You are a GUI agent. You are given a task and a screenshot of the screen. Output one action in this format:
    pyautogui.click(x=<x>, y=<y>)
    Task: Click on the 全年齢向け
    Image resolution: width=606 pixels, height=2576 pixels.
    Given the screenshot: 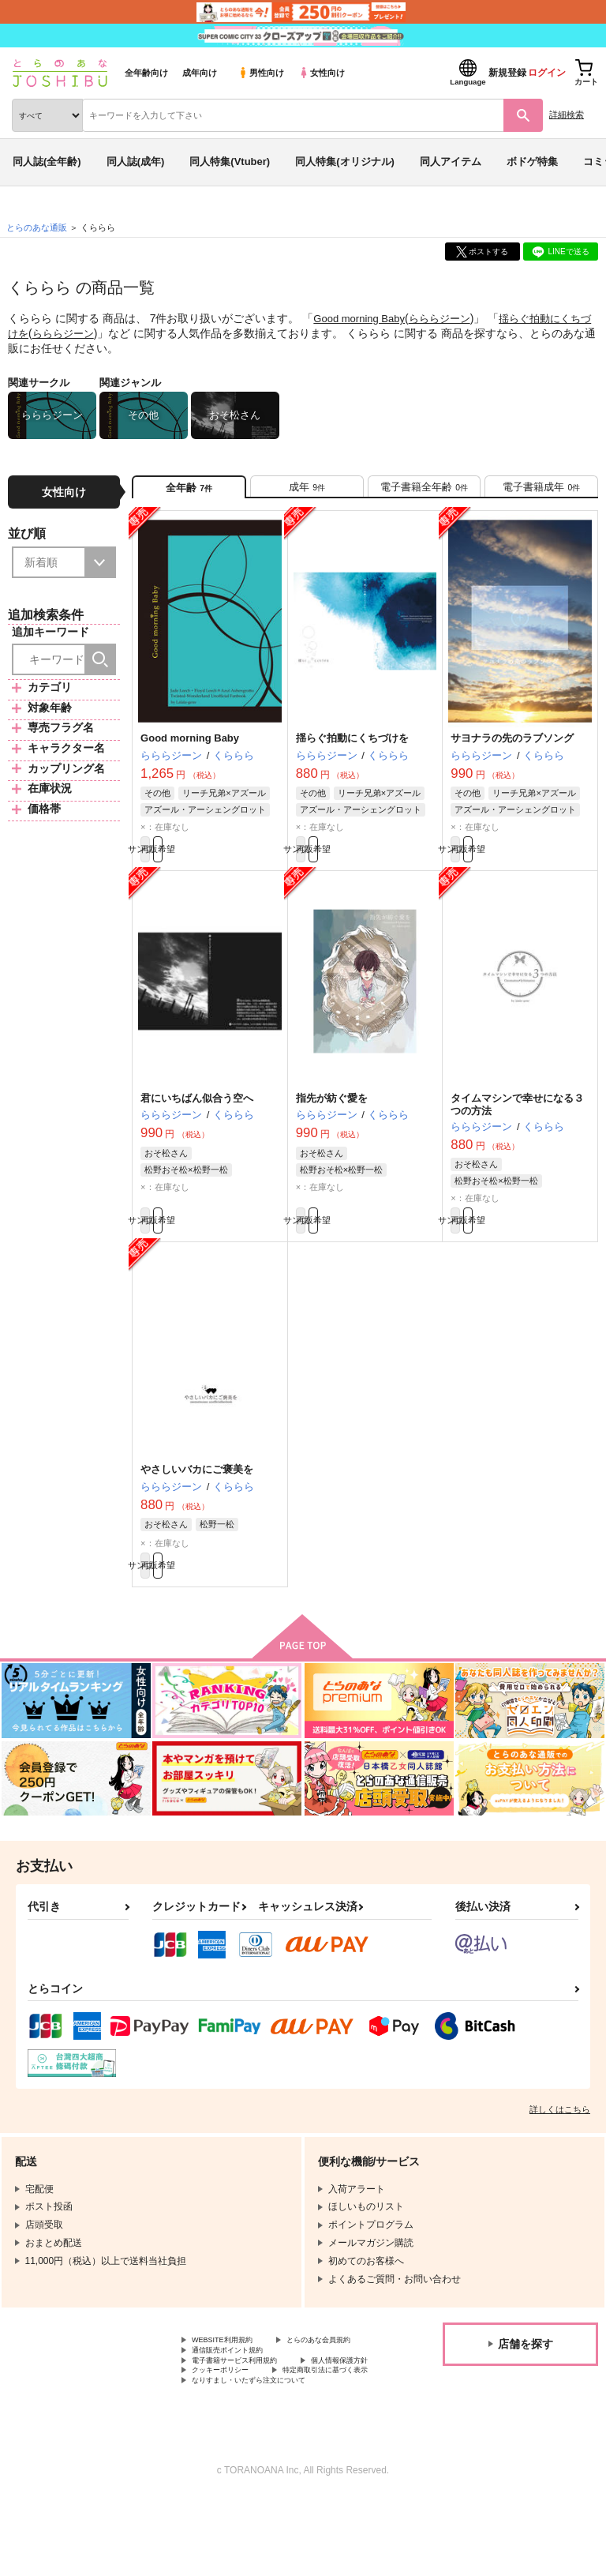 What is the action you would take?
    pyautogui.click(x=146, y=72)
    